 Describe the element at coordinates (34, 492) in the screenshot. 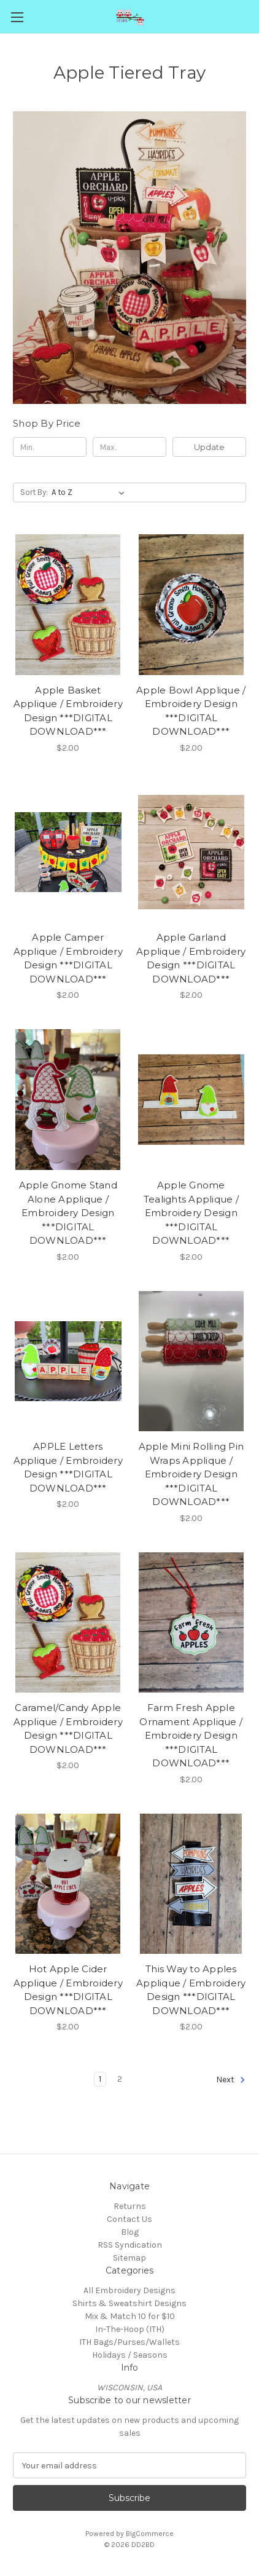

I see `Sort By:` at that location.